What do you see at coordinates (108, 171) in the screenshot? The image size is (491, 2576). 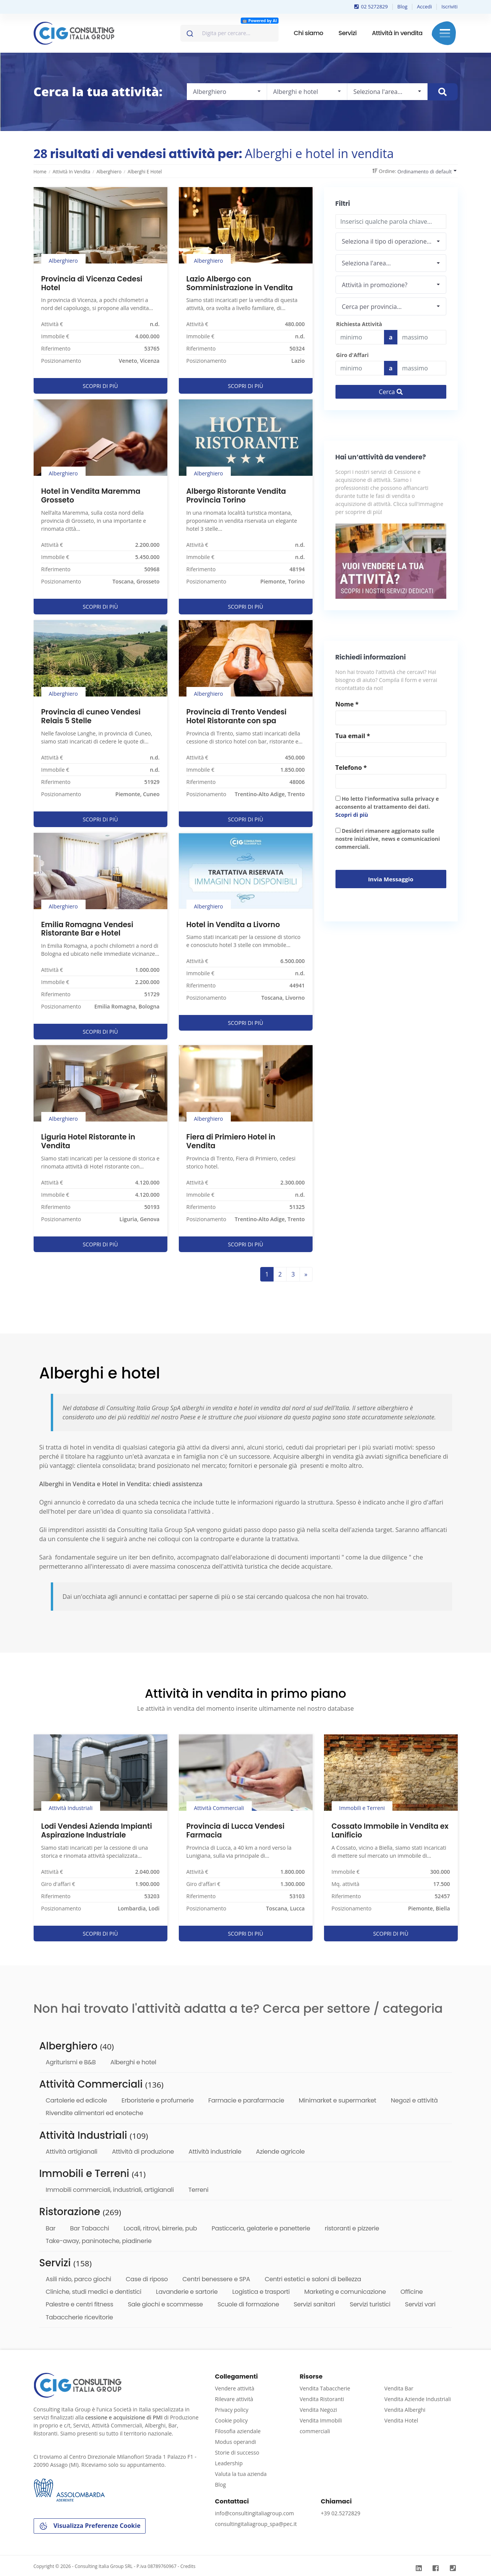 I see `Alberghiero` at bounding box center [108, 171].